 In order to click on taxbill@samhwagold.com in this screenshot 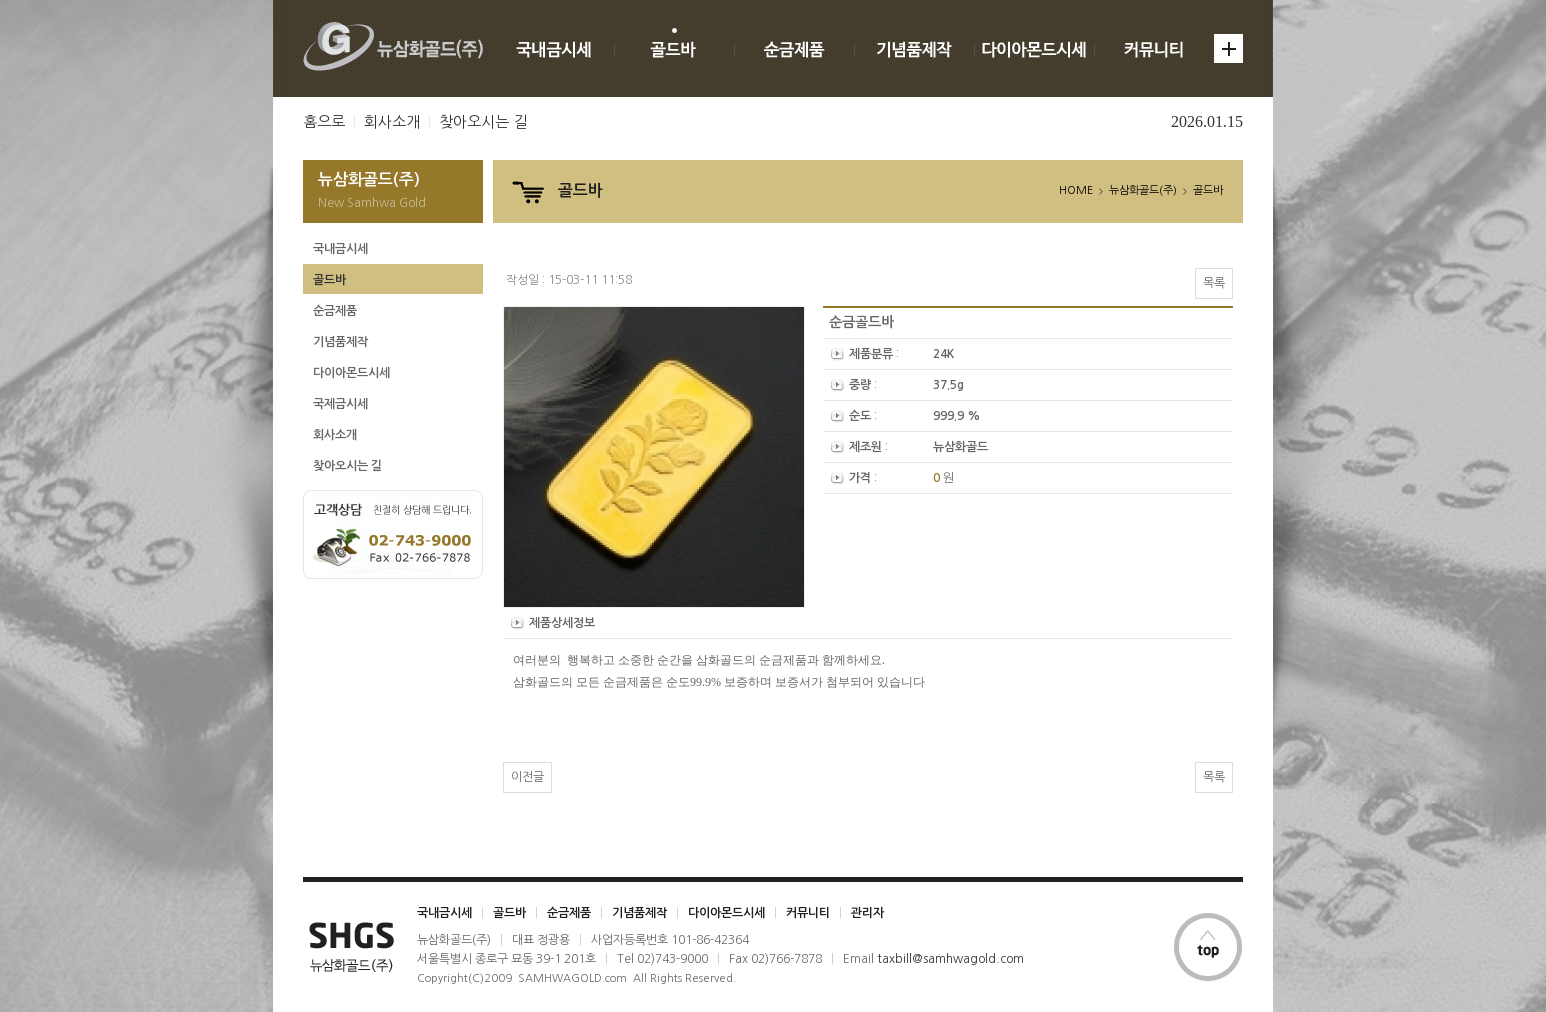, I will do `click(950, 959)`.